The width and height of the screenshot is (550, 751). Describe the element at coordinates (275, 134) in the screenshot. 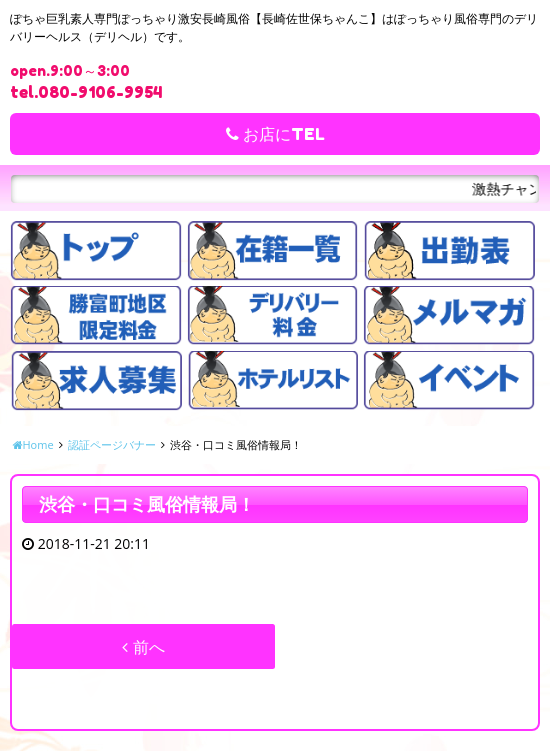

I see `お店にTEL` at that location.